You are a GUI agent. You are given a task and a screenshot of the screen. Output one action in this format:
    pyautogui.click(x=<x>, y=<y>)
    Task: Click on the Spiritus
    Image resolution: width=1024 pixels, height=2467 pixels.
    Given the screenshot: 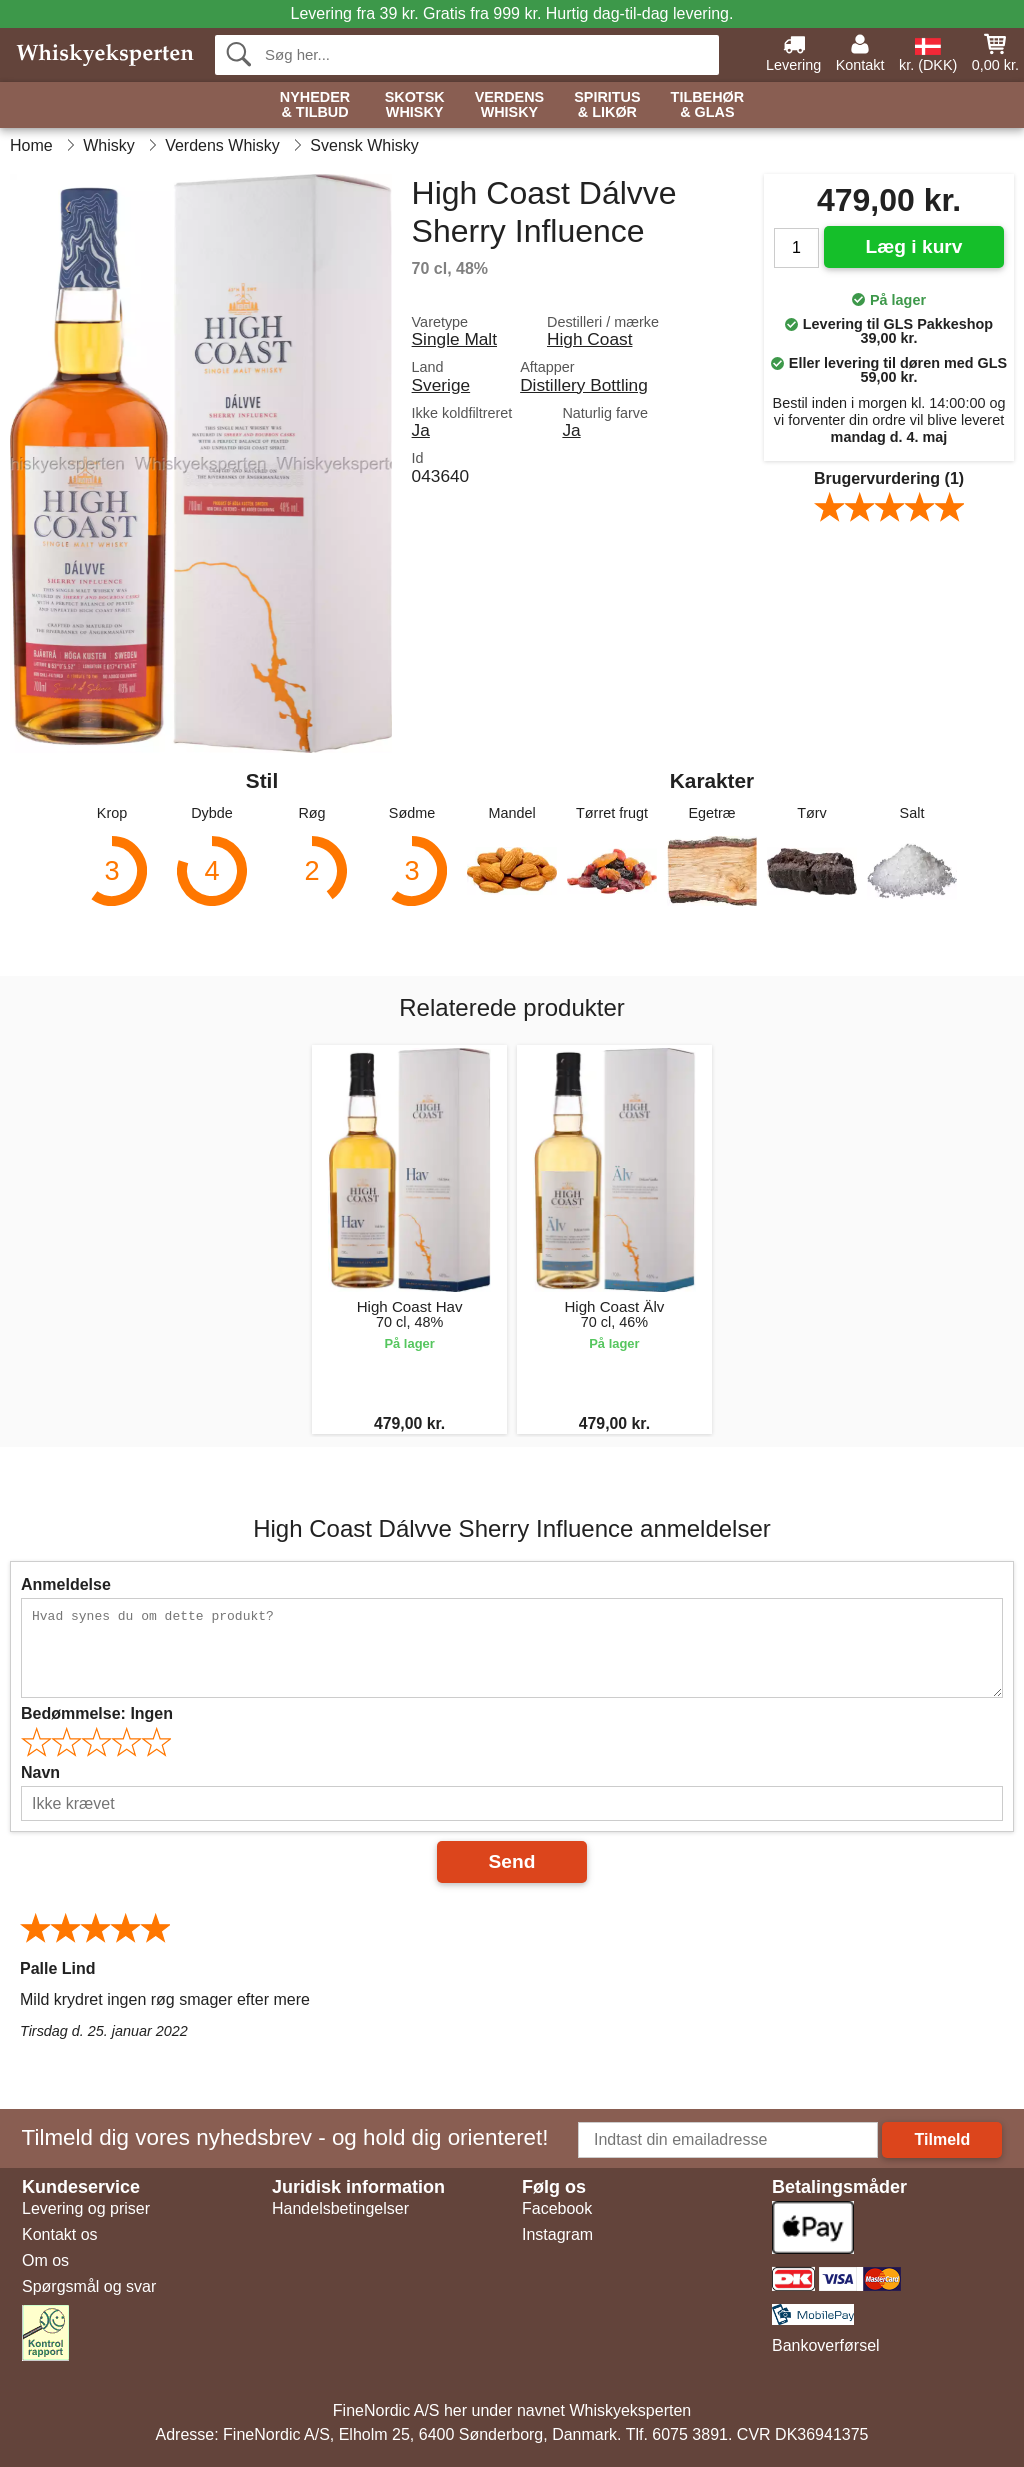 What is the action you would take?
    pyautogui.click(x=607, y=105)
    